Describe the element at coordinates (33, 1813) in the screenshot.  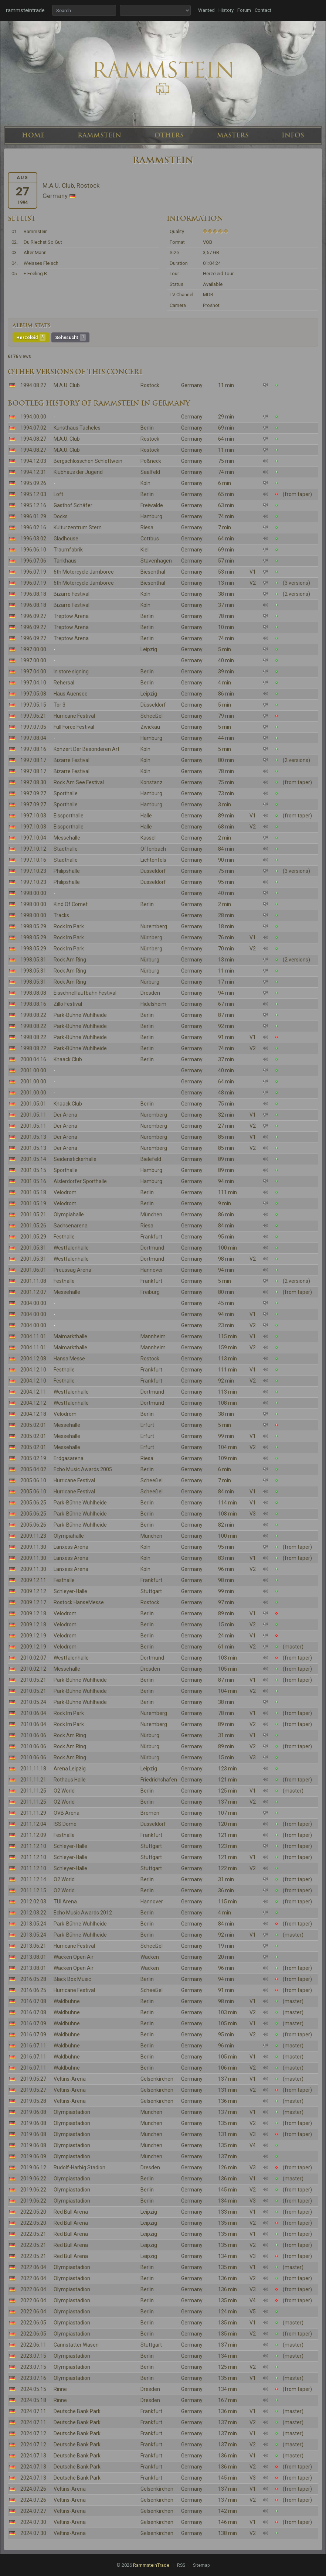
I see `2011.11.29` at that location.